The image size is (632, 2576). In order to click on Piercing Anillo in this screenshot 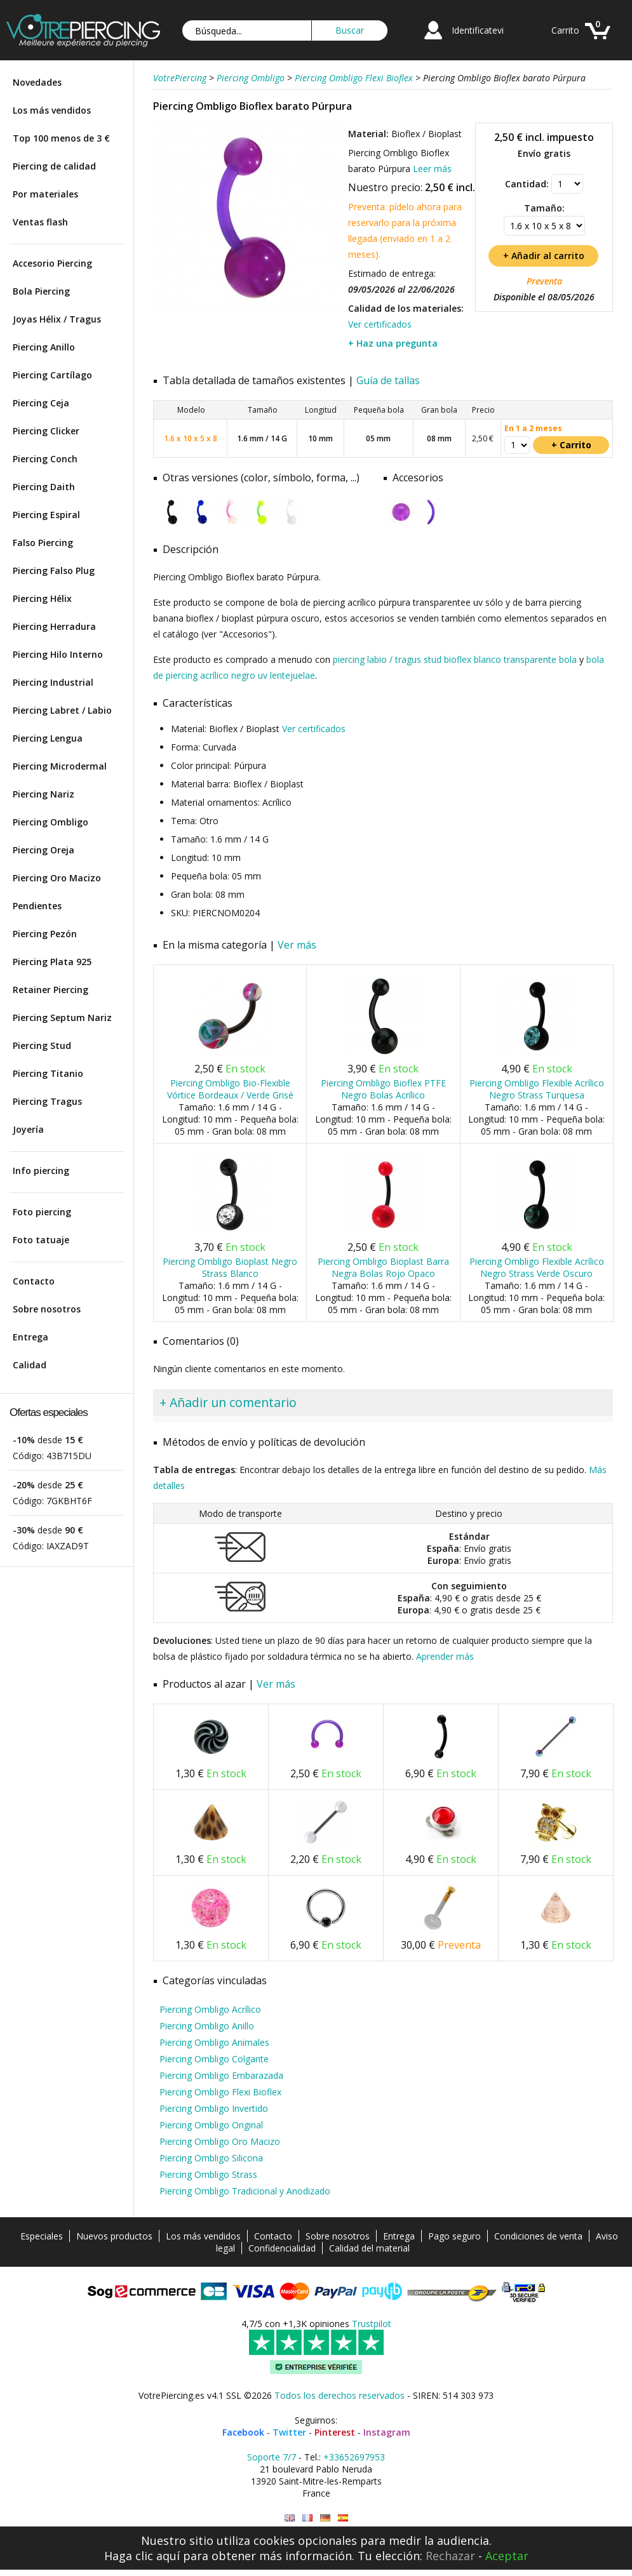, I will do `click(44, 347)`.